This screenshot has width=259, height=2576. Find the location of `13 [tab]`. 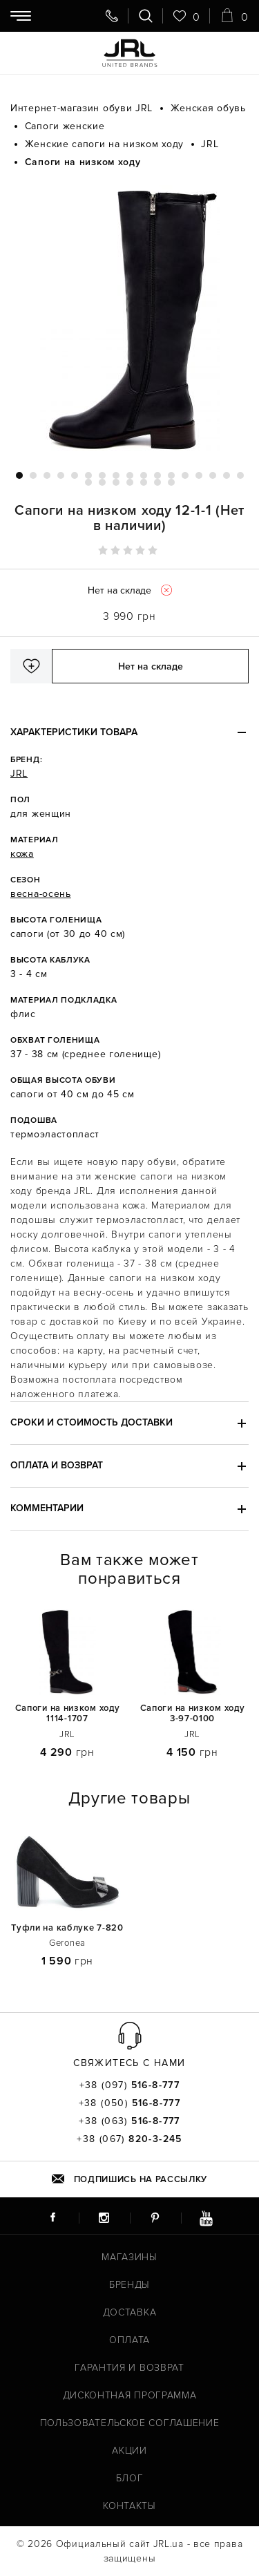

13 [tab] is located at coordinates (185, 475).